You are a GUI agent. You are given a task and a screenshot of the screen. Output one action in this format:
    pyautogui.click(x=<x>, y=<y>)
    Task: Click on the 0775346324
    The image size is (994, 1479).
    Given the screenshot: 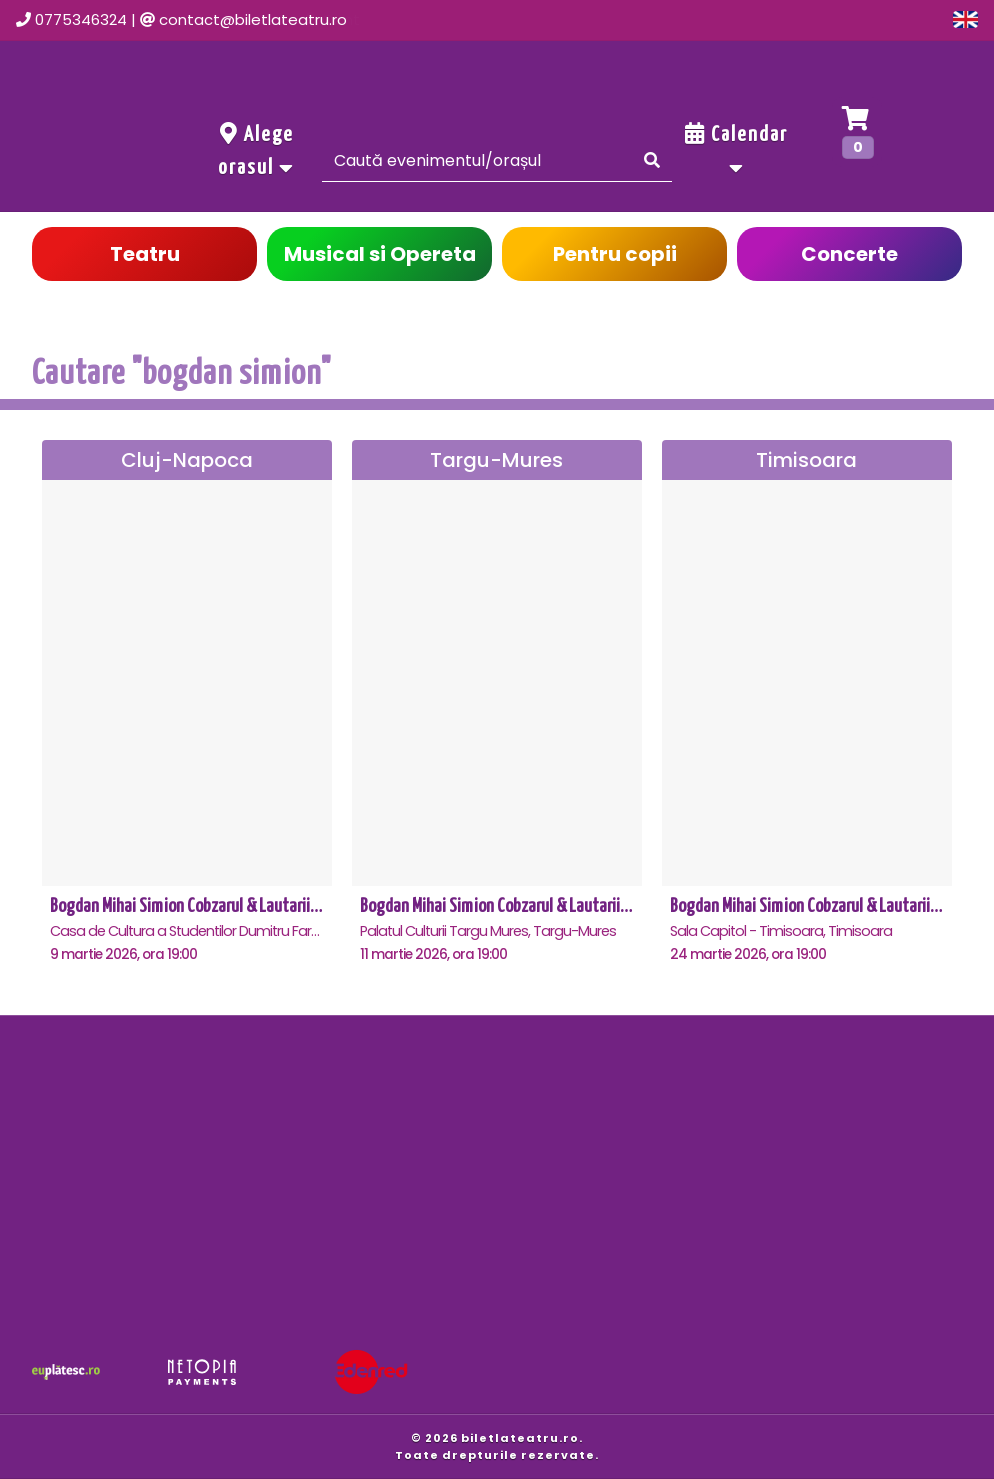 What is the action you would take?
    pyautogui.click(x=81, y=19)
    